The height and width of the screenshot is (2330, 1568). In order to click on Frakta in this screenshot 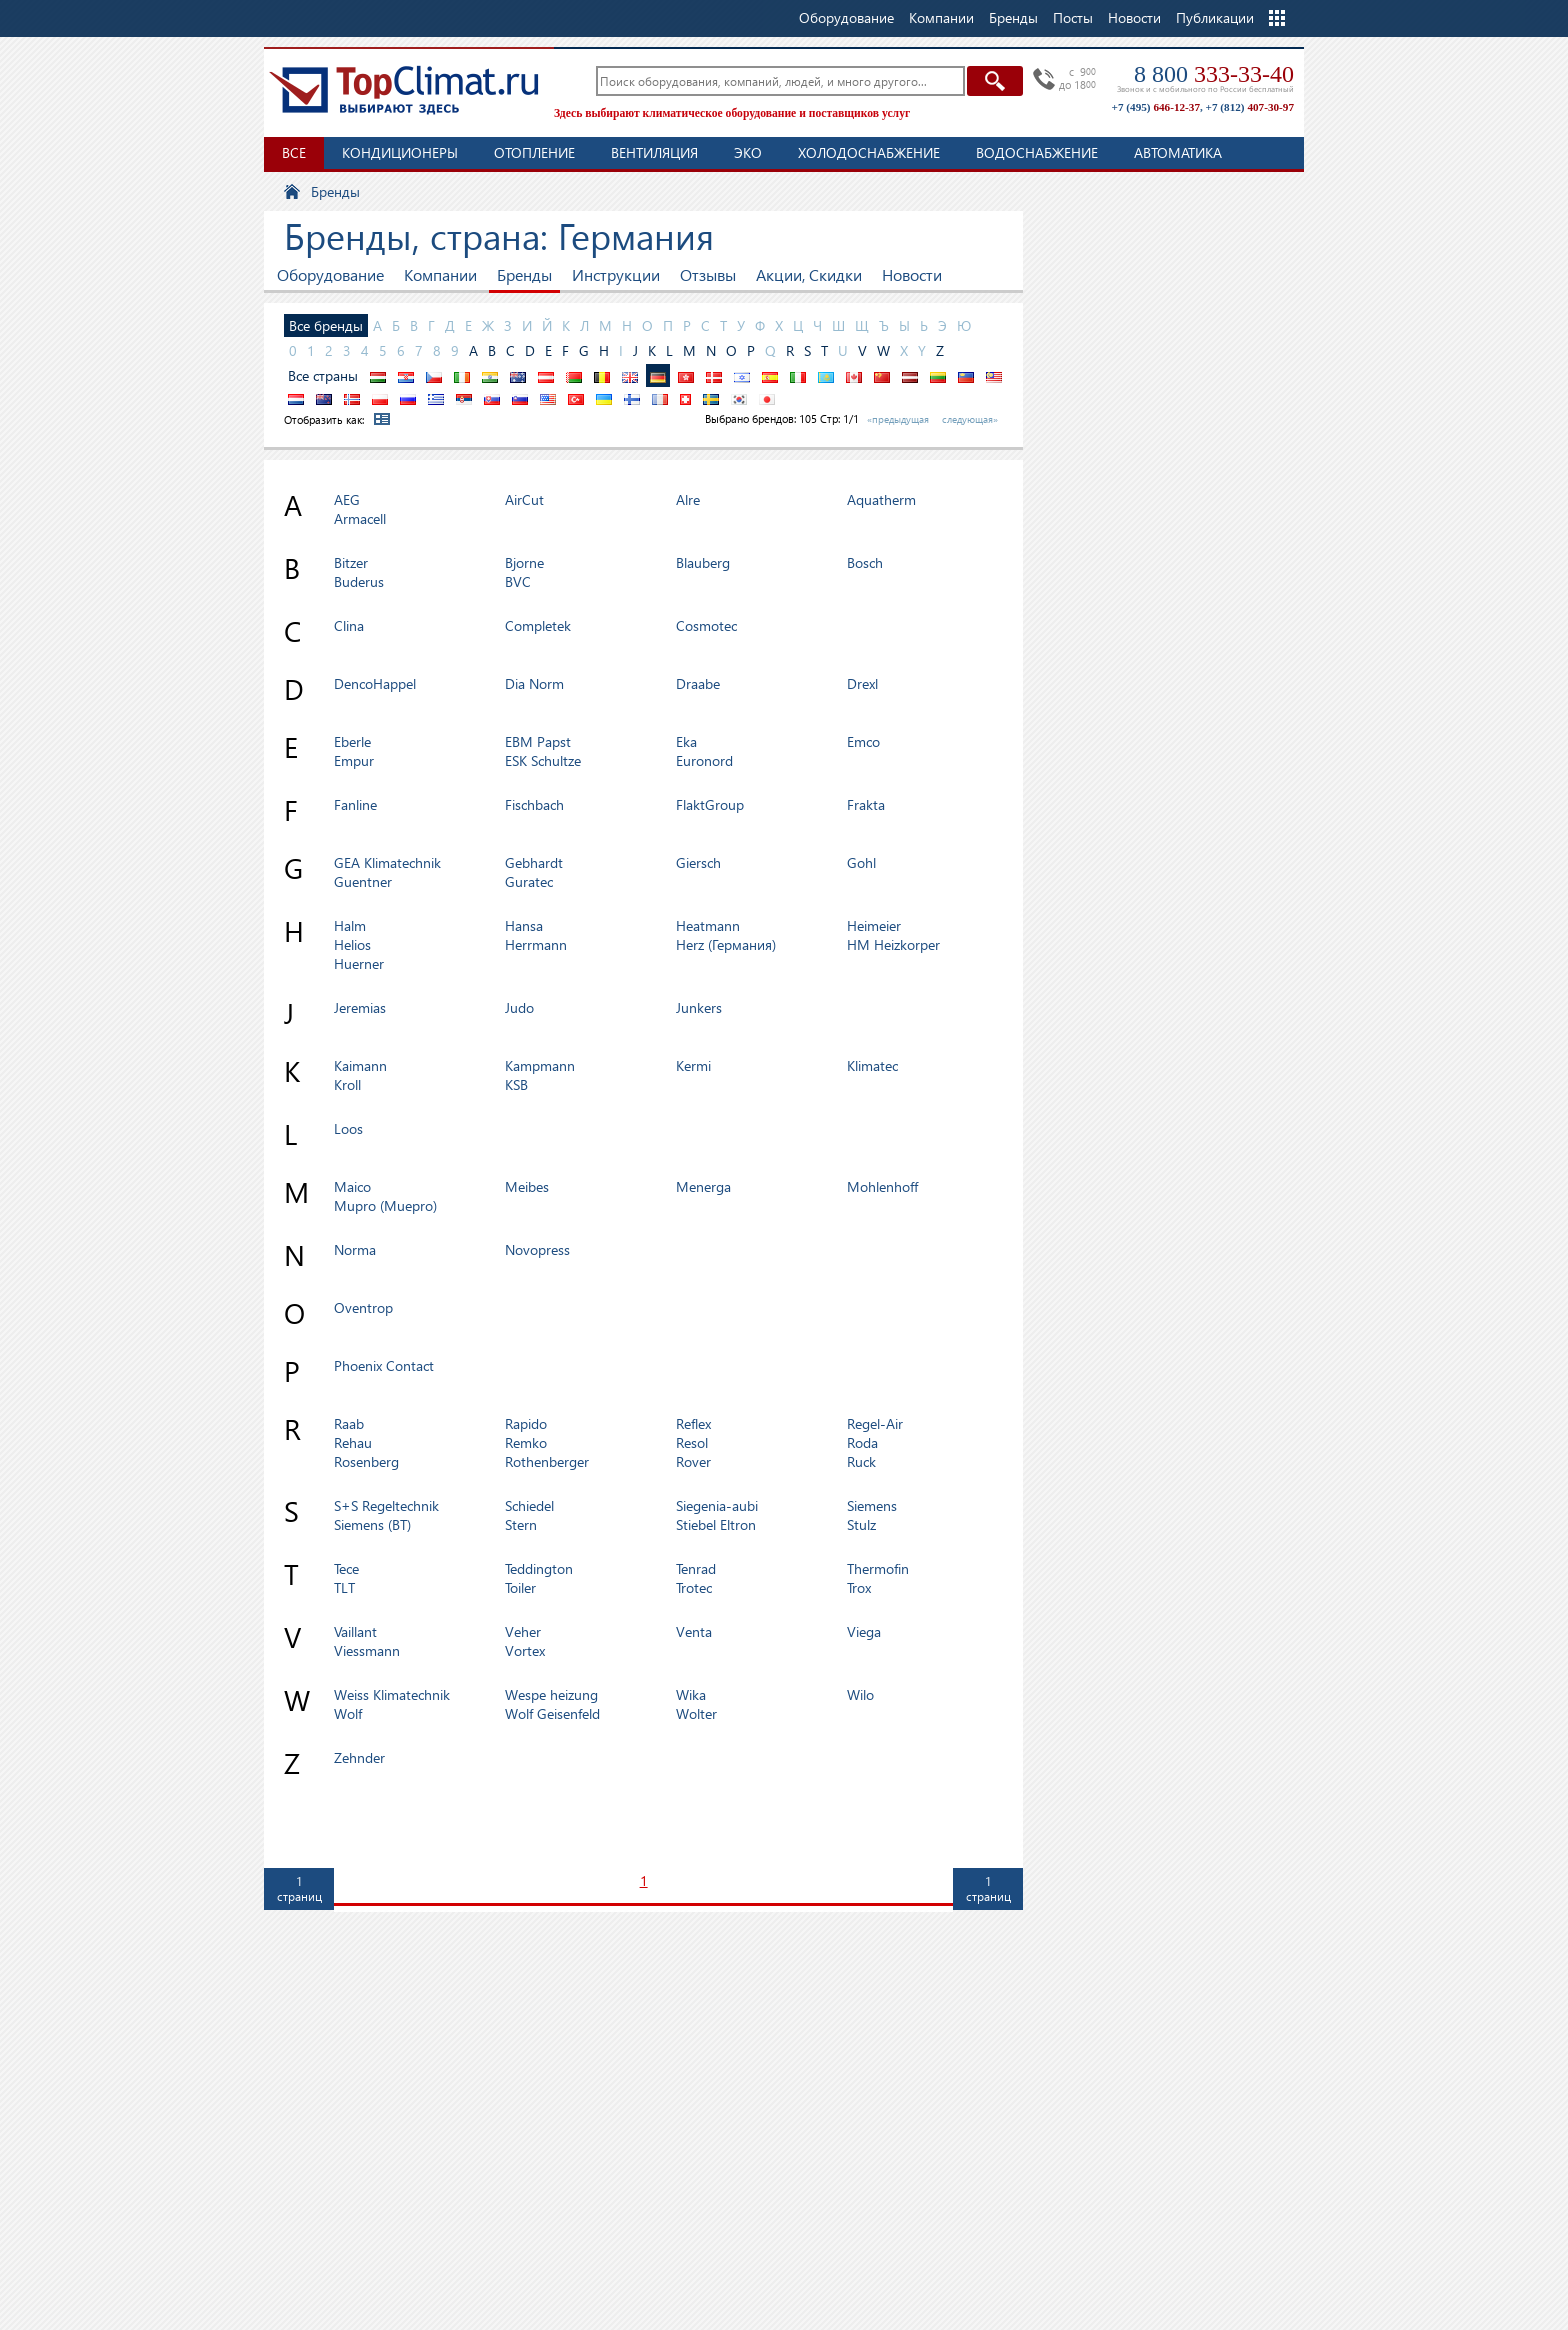, I will do `click(866, 804)`.